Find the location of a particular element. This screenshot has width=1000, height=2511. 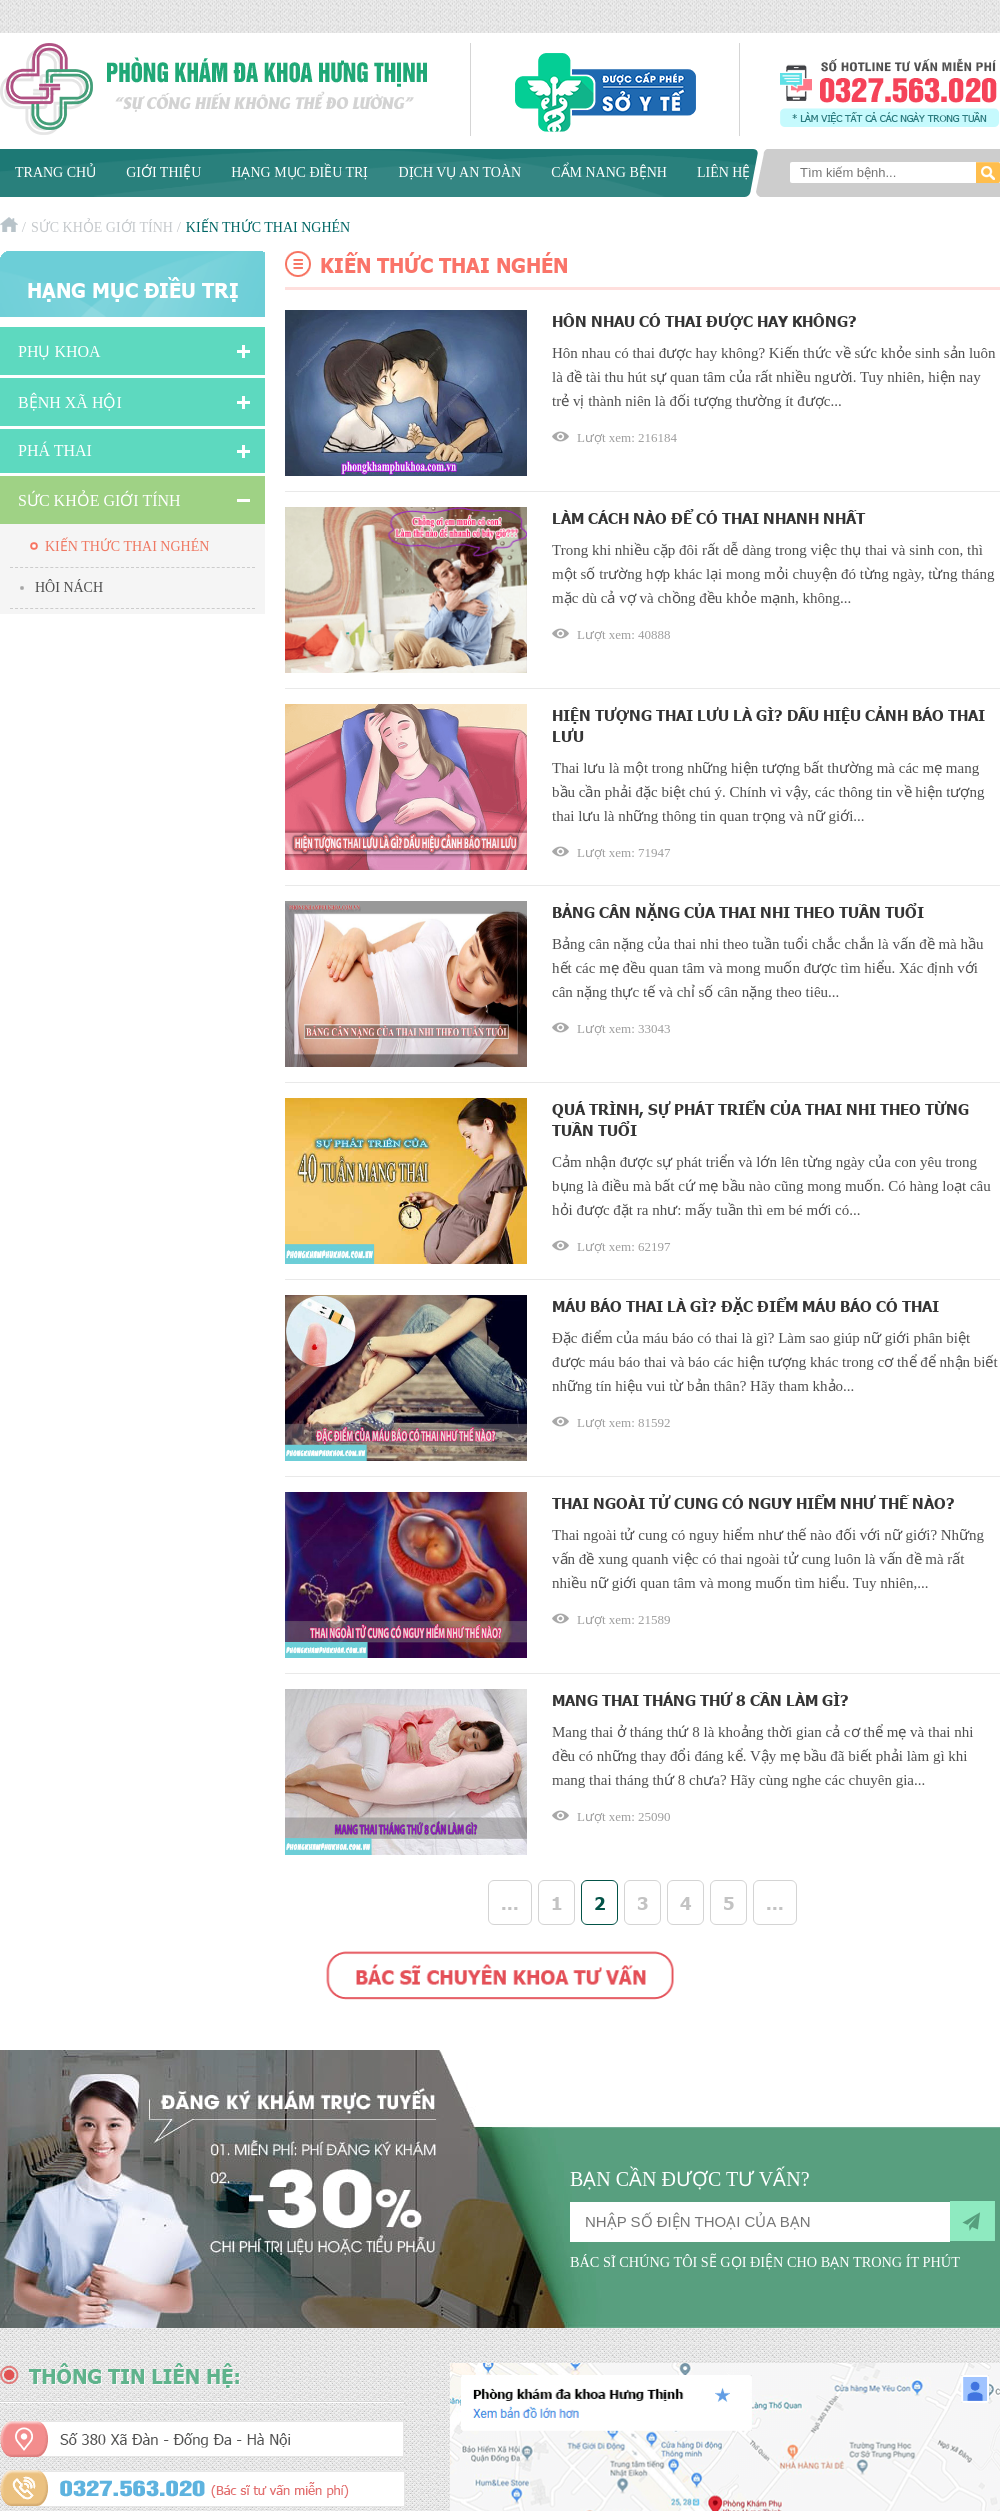

... is located at coordinates (510, 1902).